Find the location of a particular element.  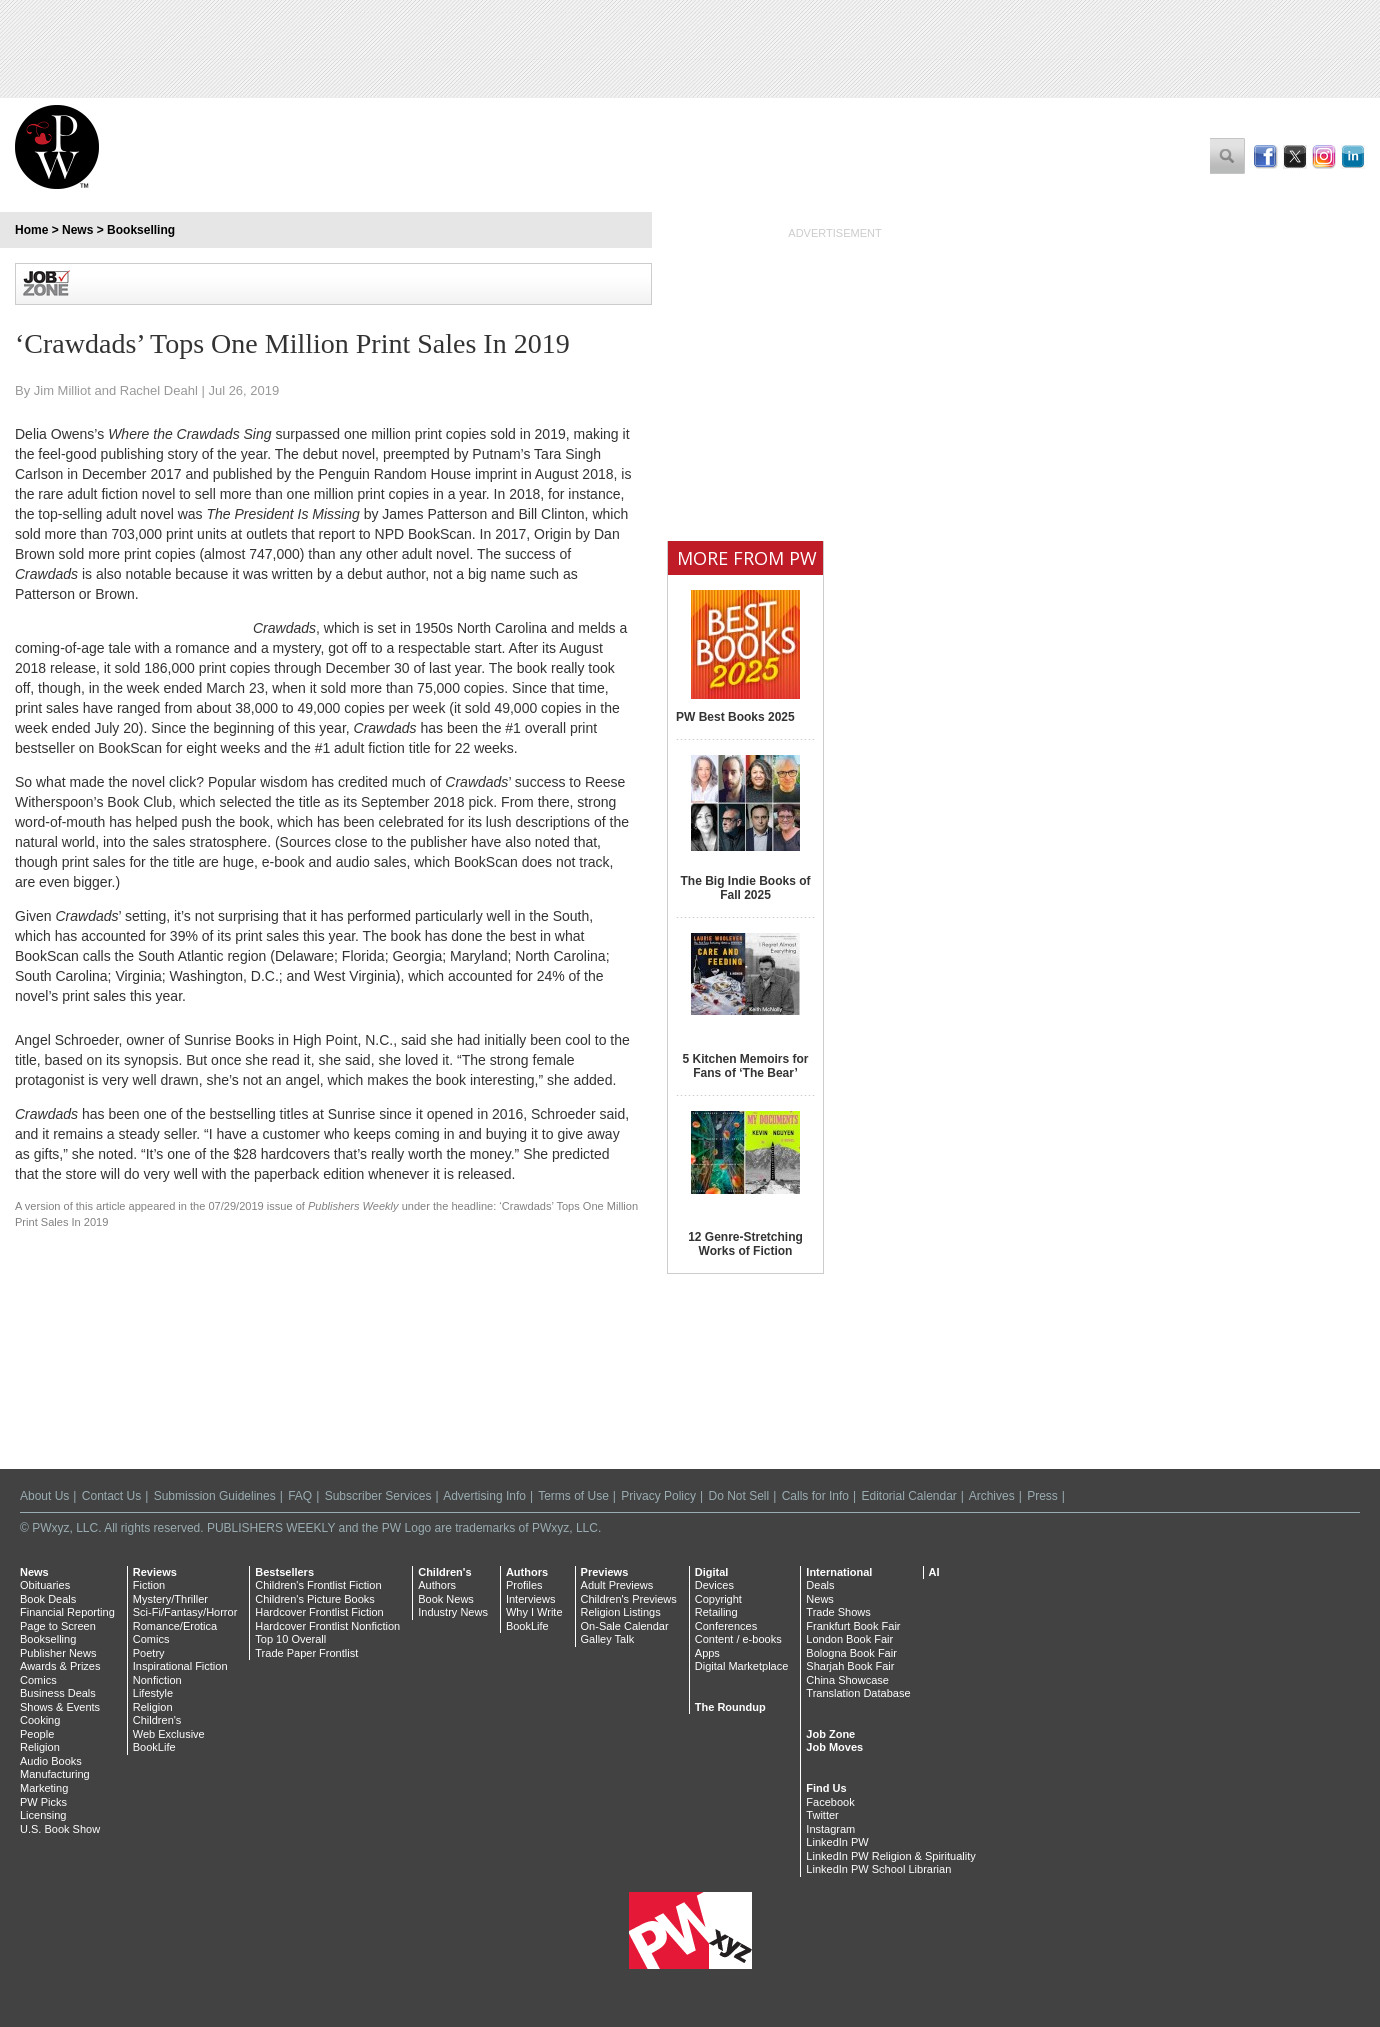

Job Zone is located at coordinates (830, 1734).